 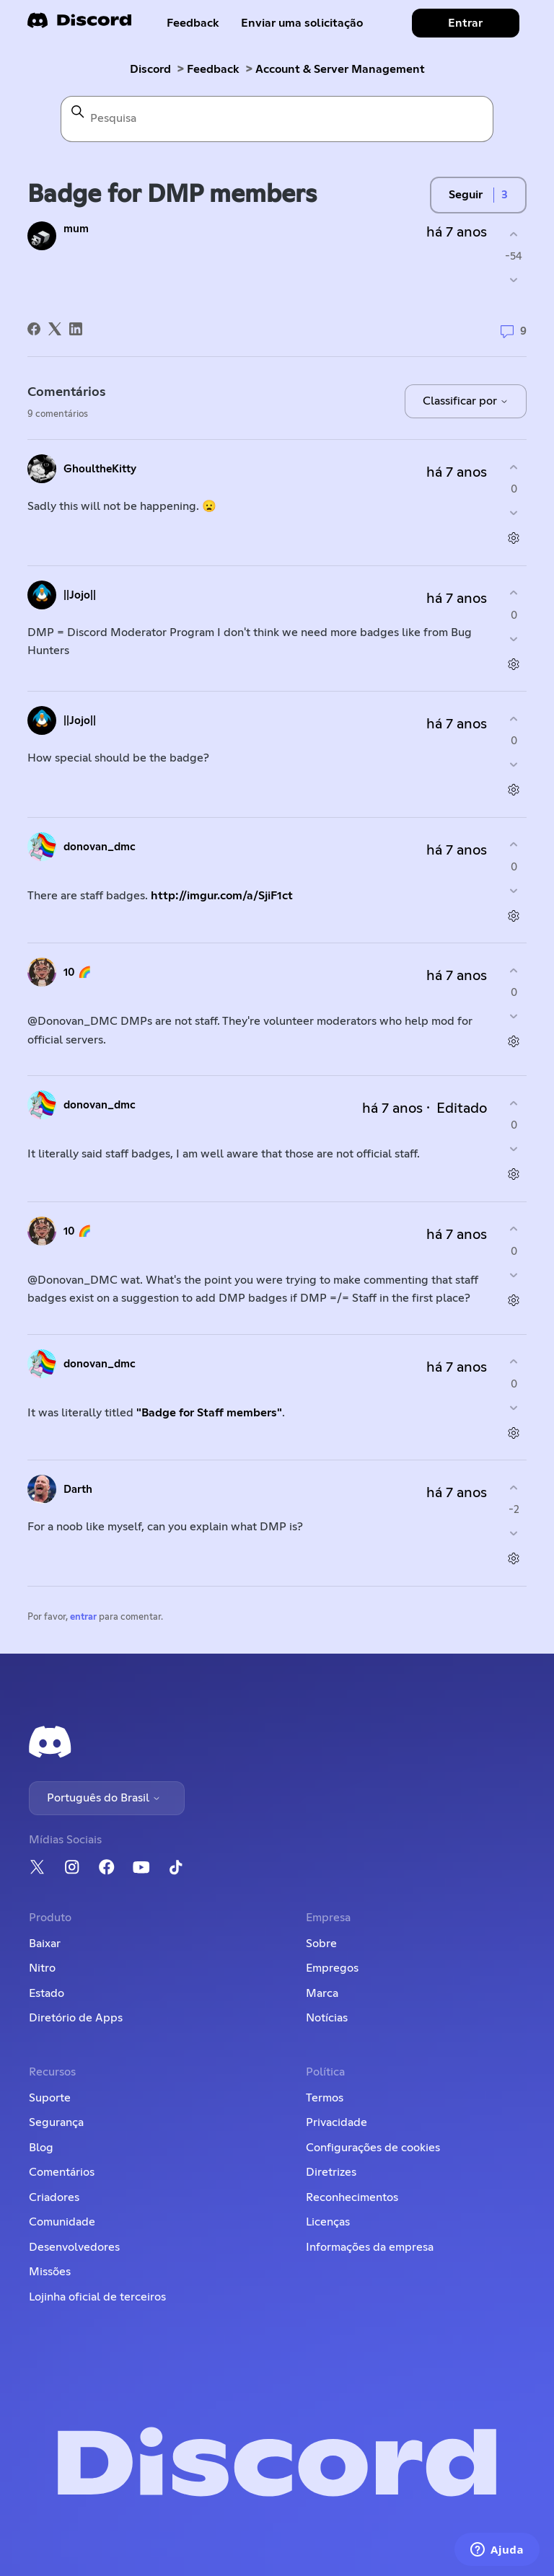 I want to click on "Badge for Staff members", so click(x=209, y=1413).